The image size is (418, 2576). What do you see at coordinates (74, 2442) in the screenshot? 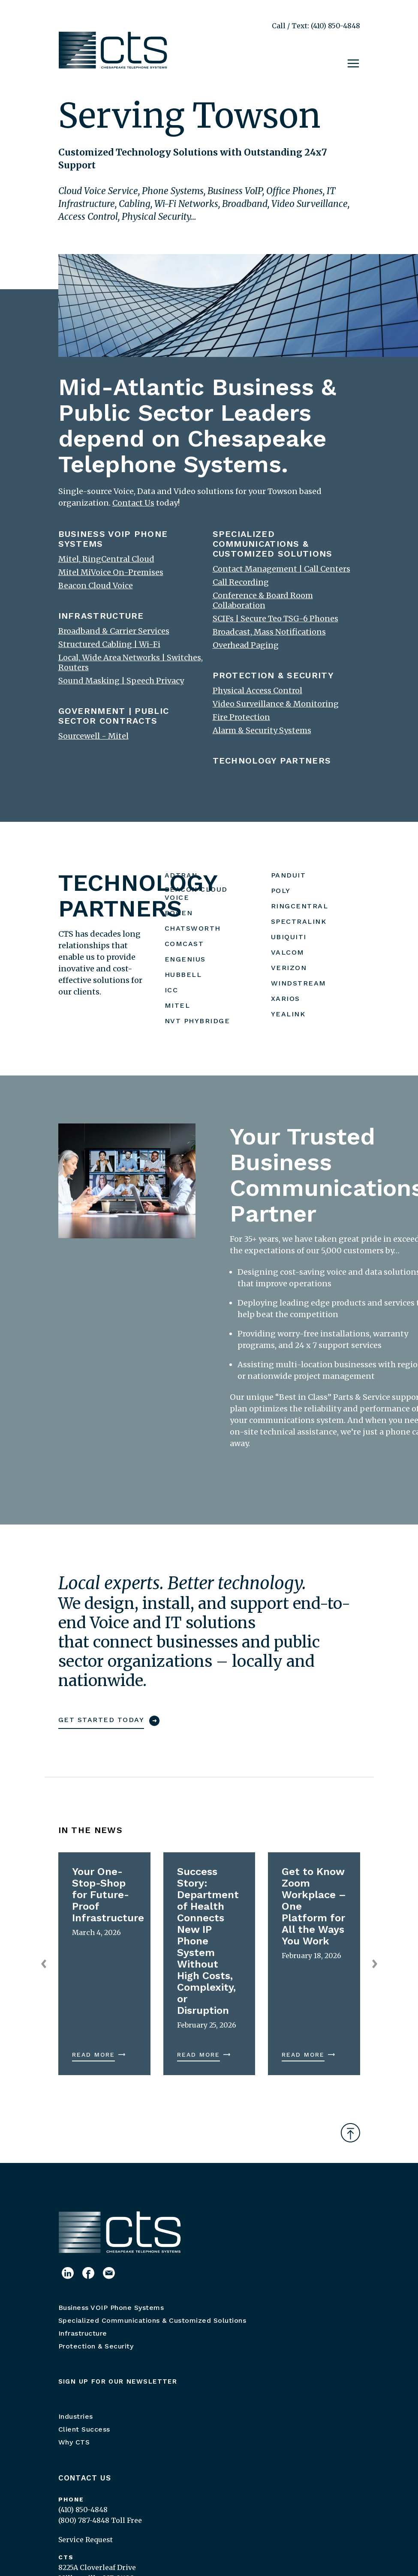
I see `Why CTS` at bounding box center [74, 2442].